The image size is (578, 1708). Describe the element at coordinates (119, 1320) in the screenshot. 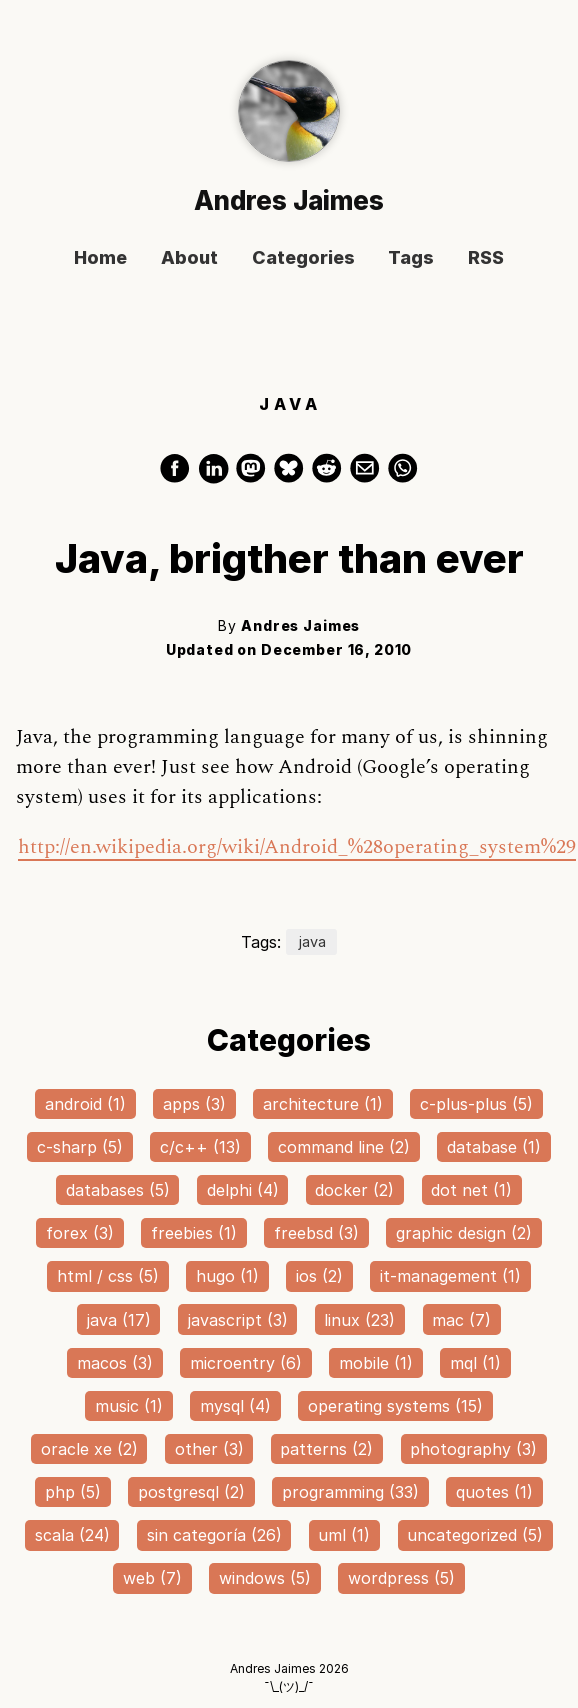

I see `java (17)` at that location.